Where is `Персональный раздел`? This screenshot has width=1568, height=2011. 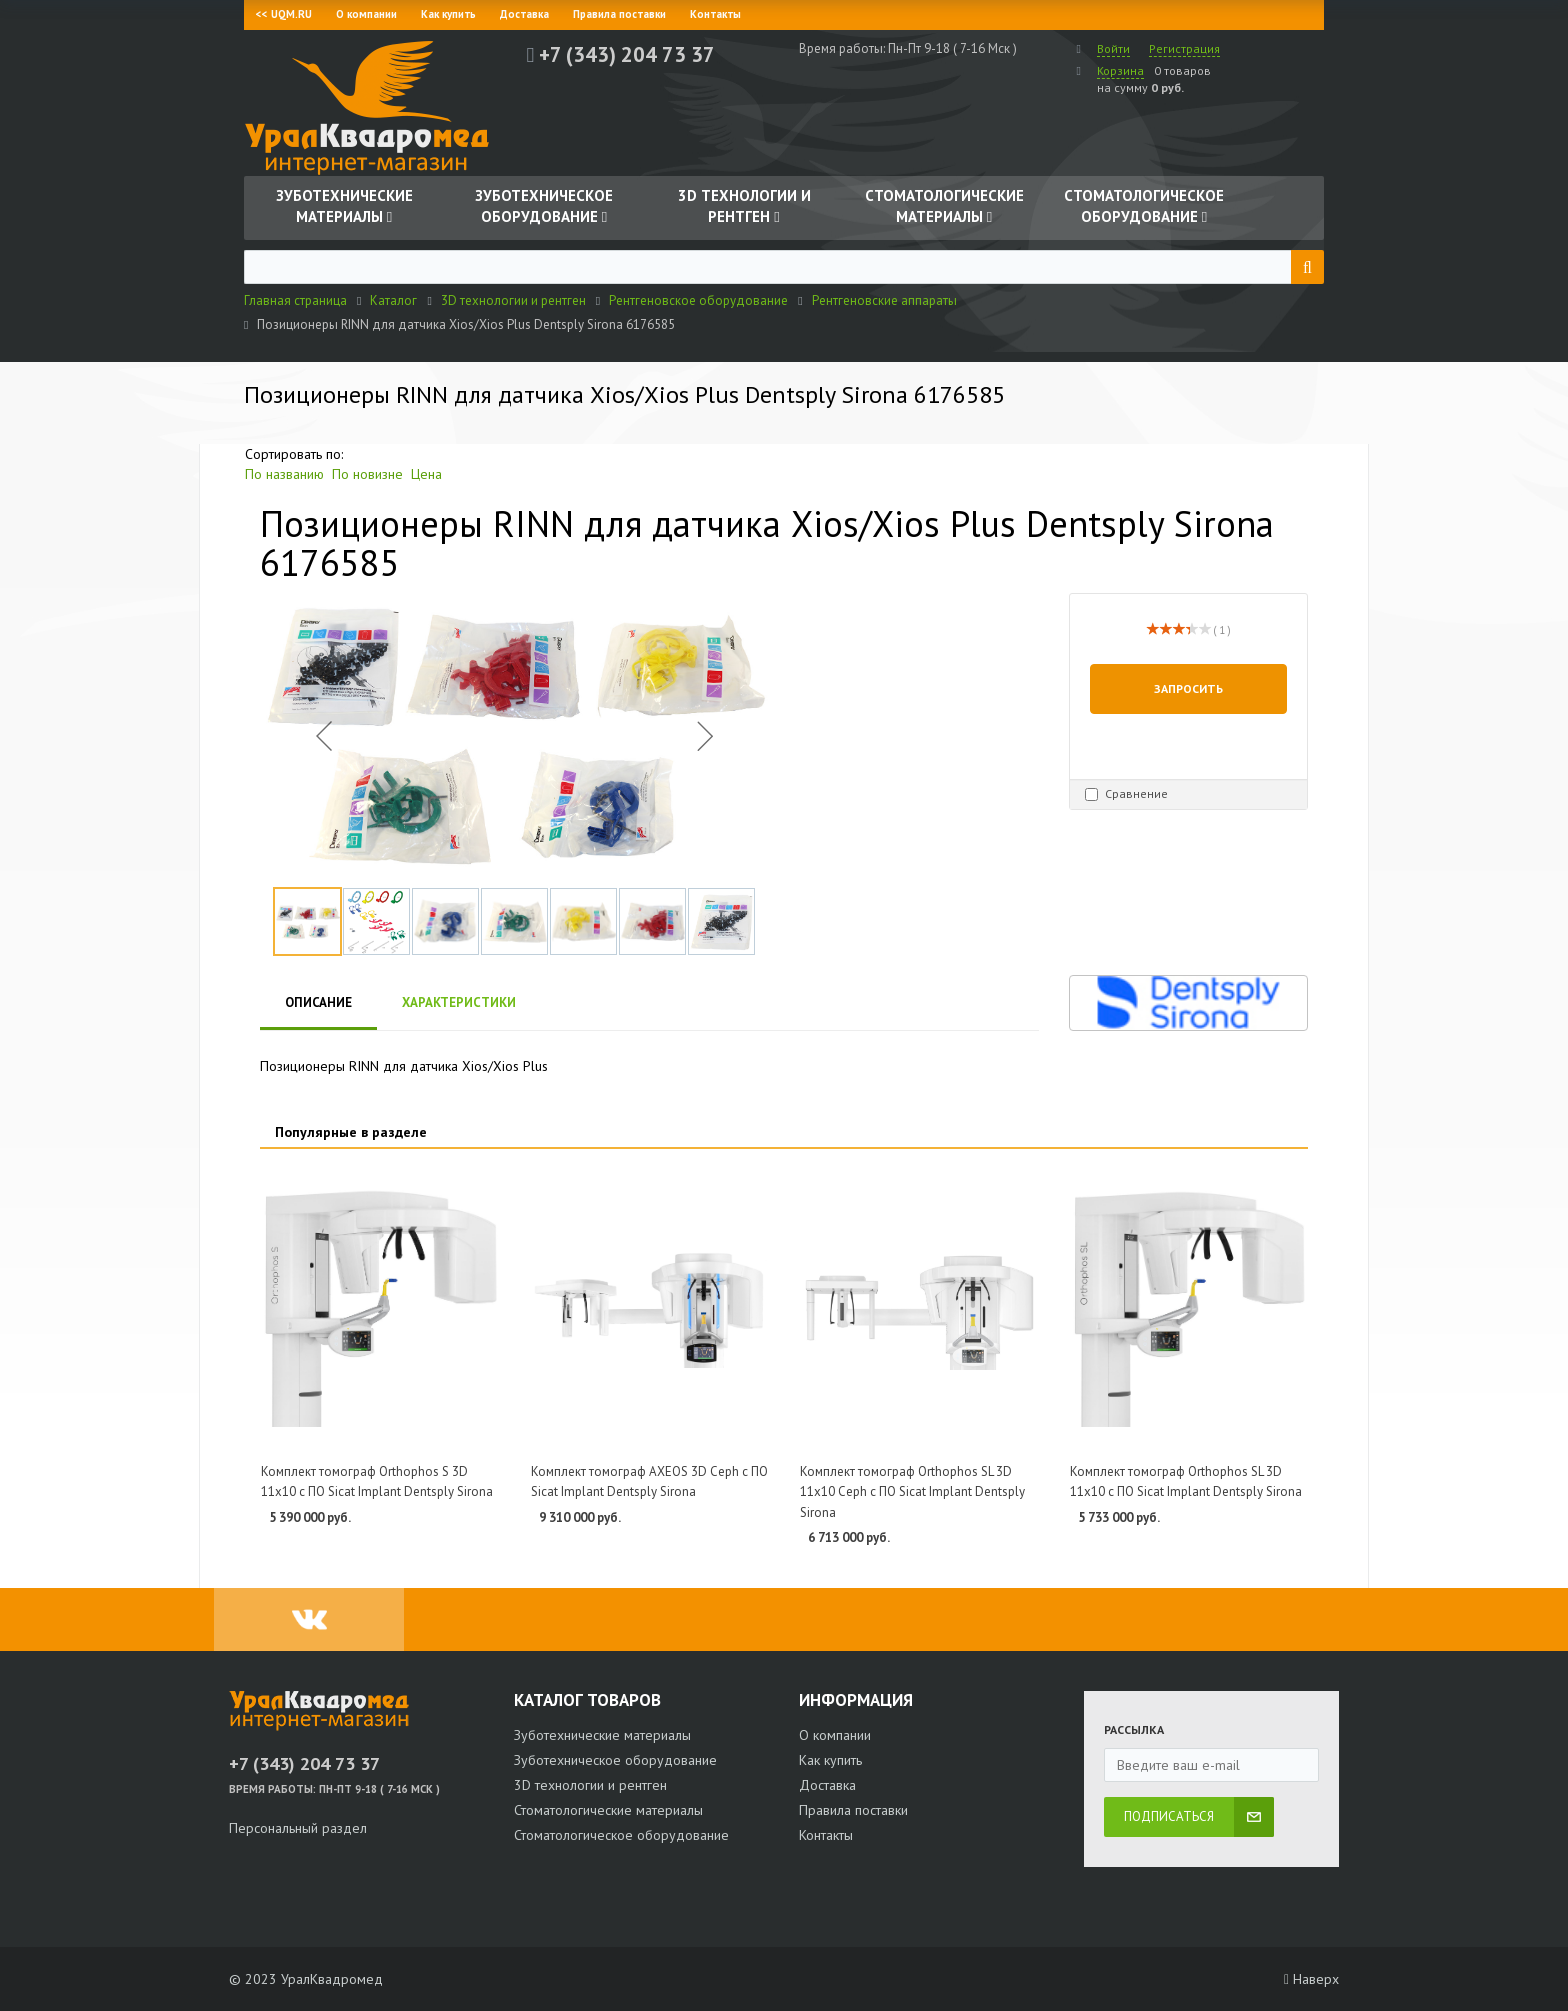 Персональный раздел is located at coordinates (298, 1828).